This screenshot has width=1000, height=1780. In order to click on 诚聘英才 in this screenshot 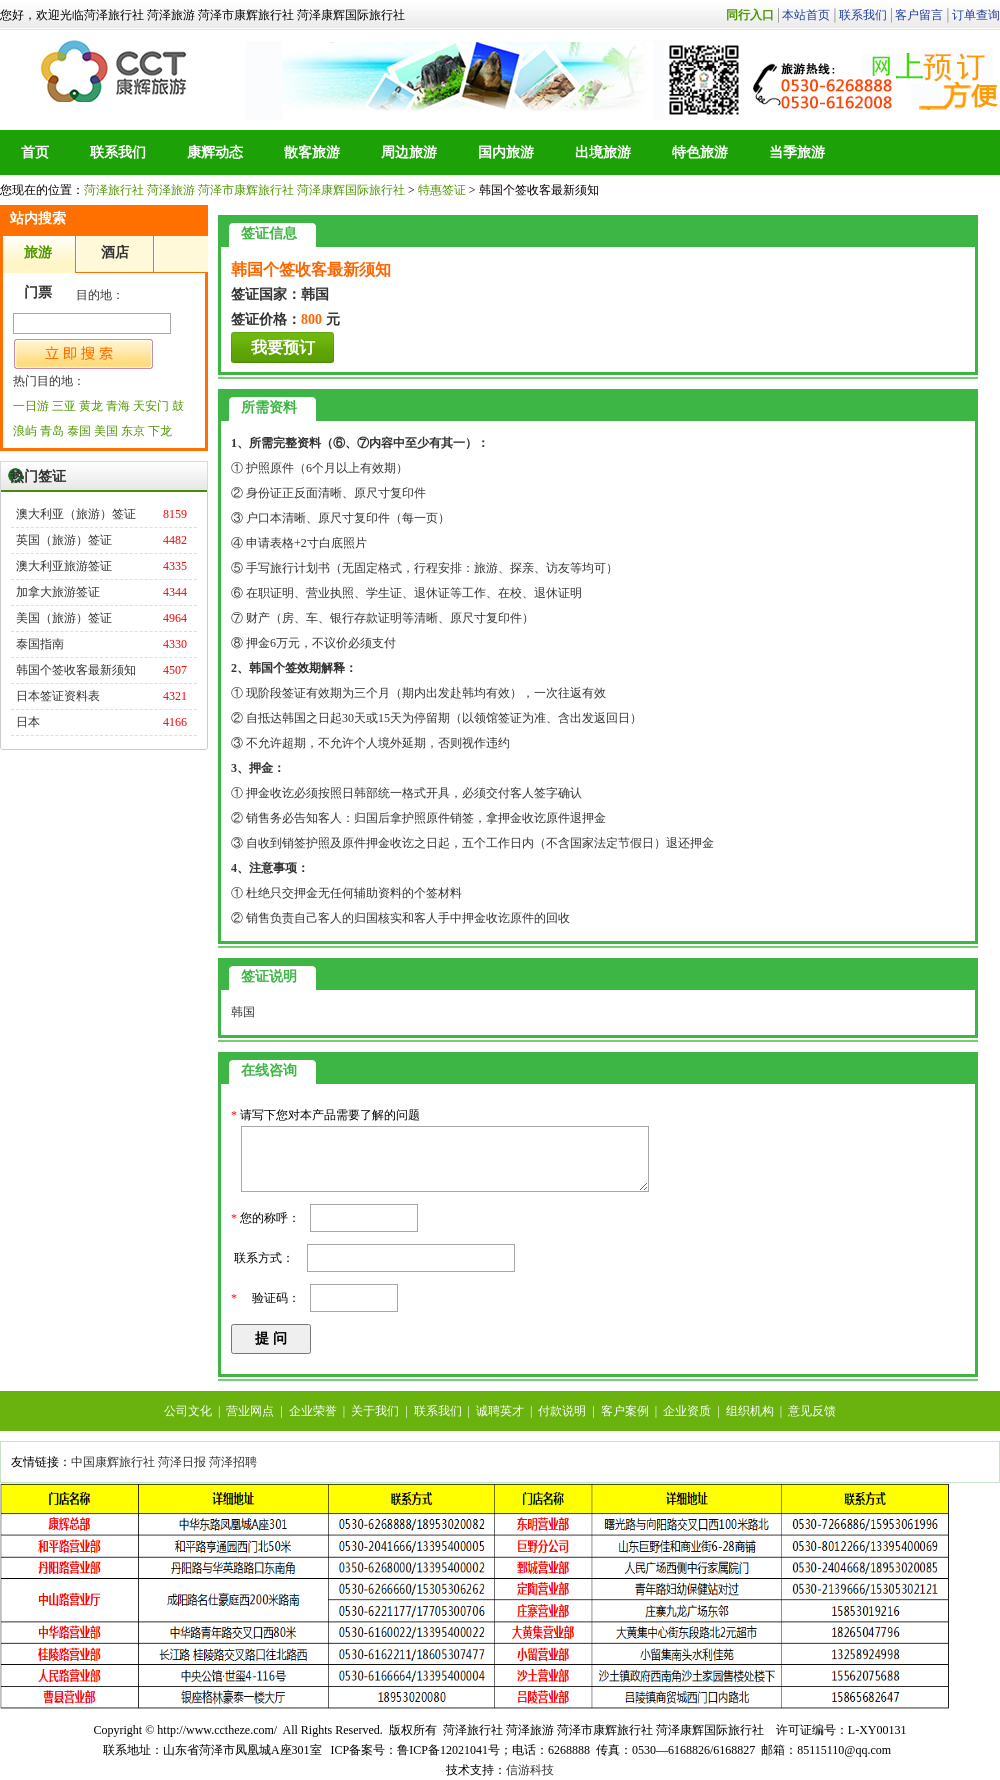, I will do `click(500, 1411)`.